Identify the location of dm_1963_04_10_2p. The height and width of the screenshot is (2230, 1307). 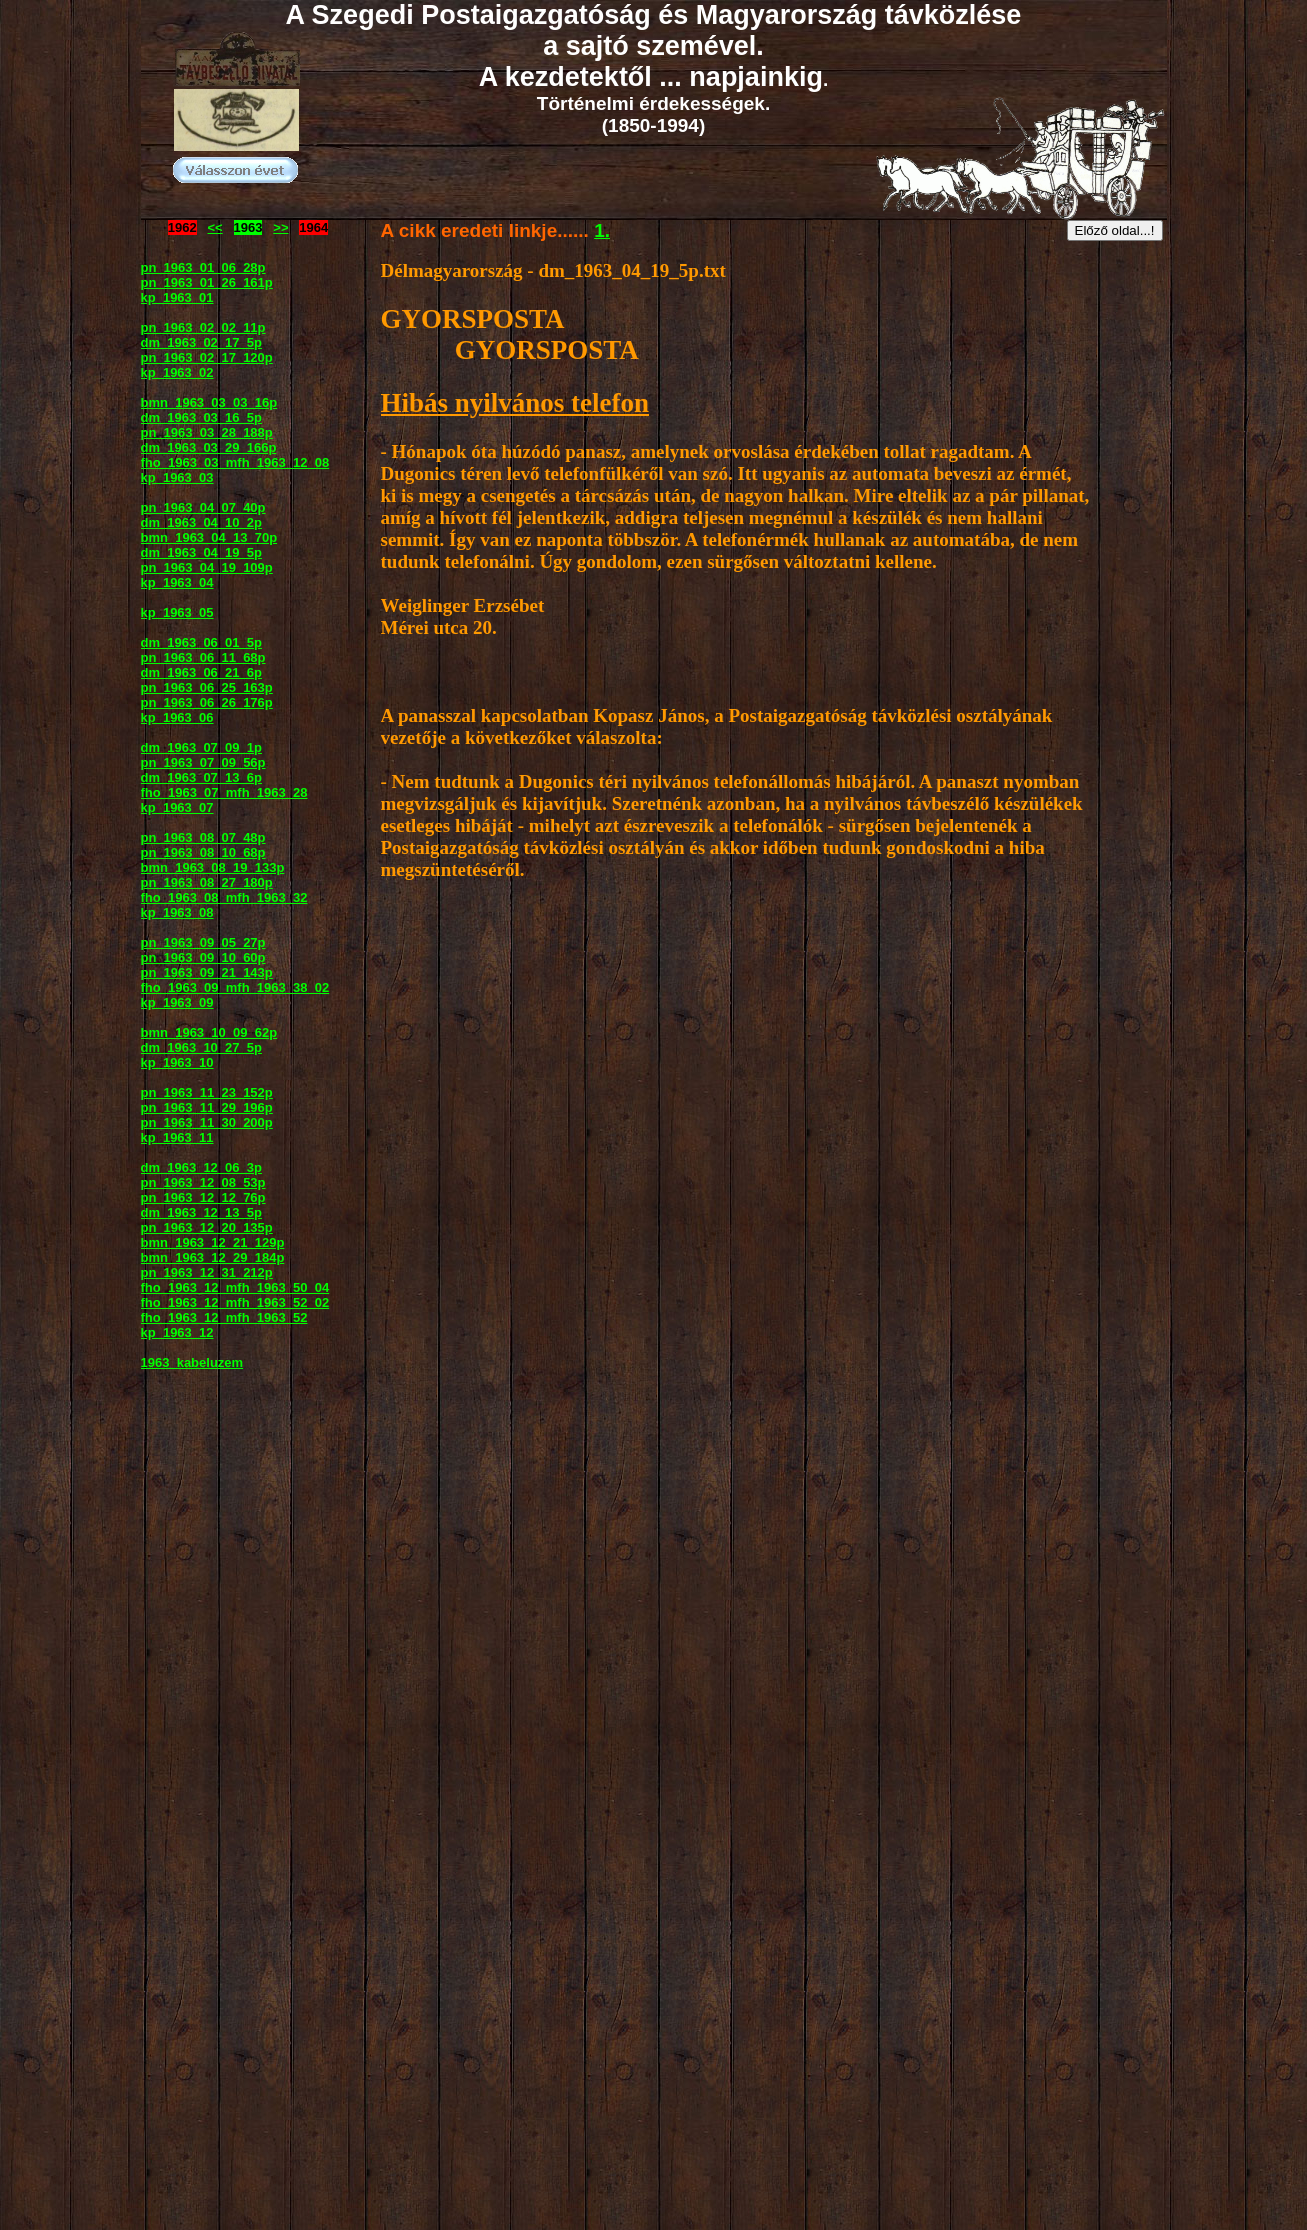
(201, 522).